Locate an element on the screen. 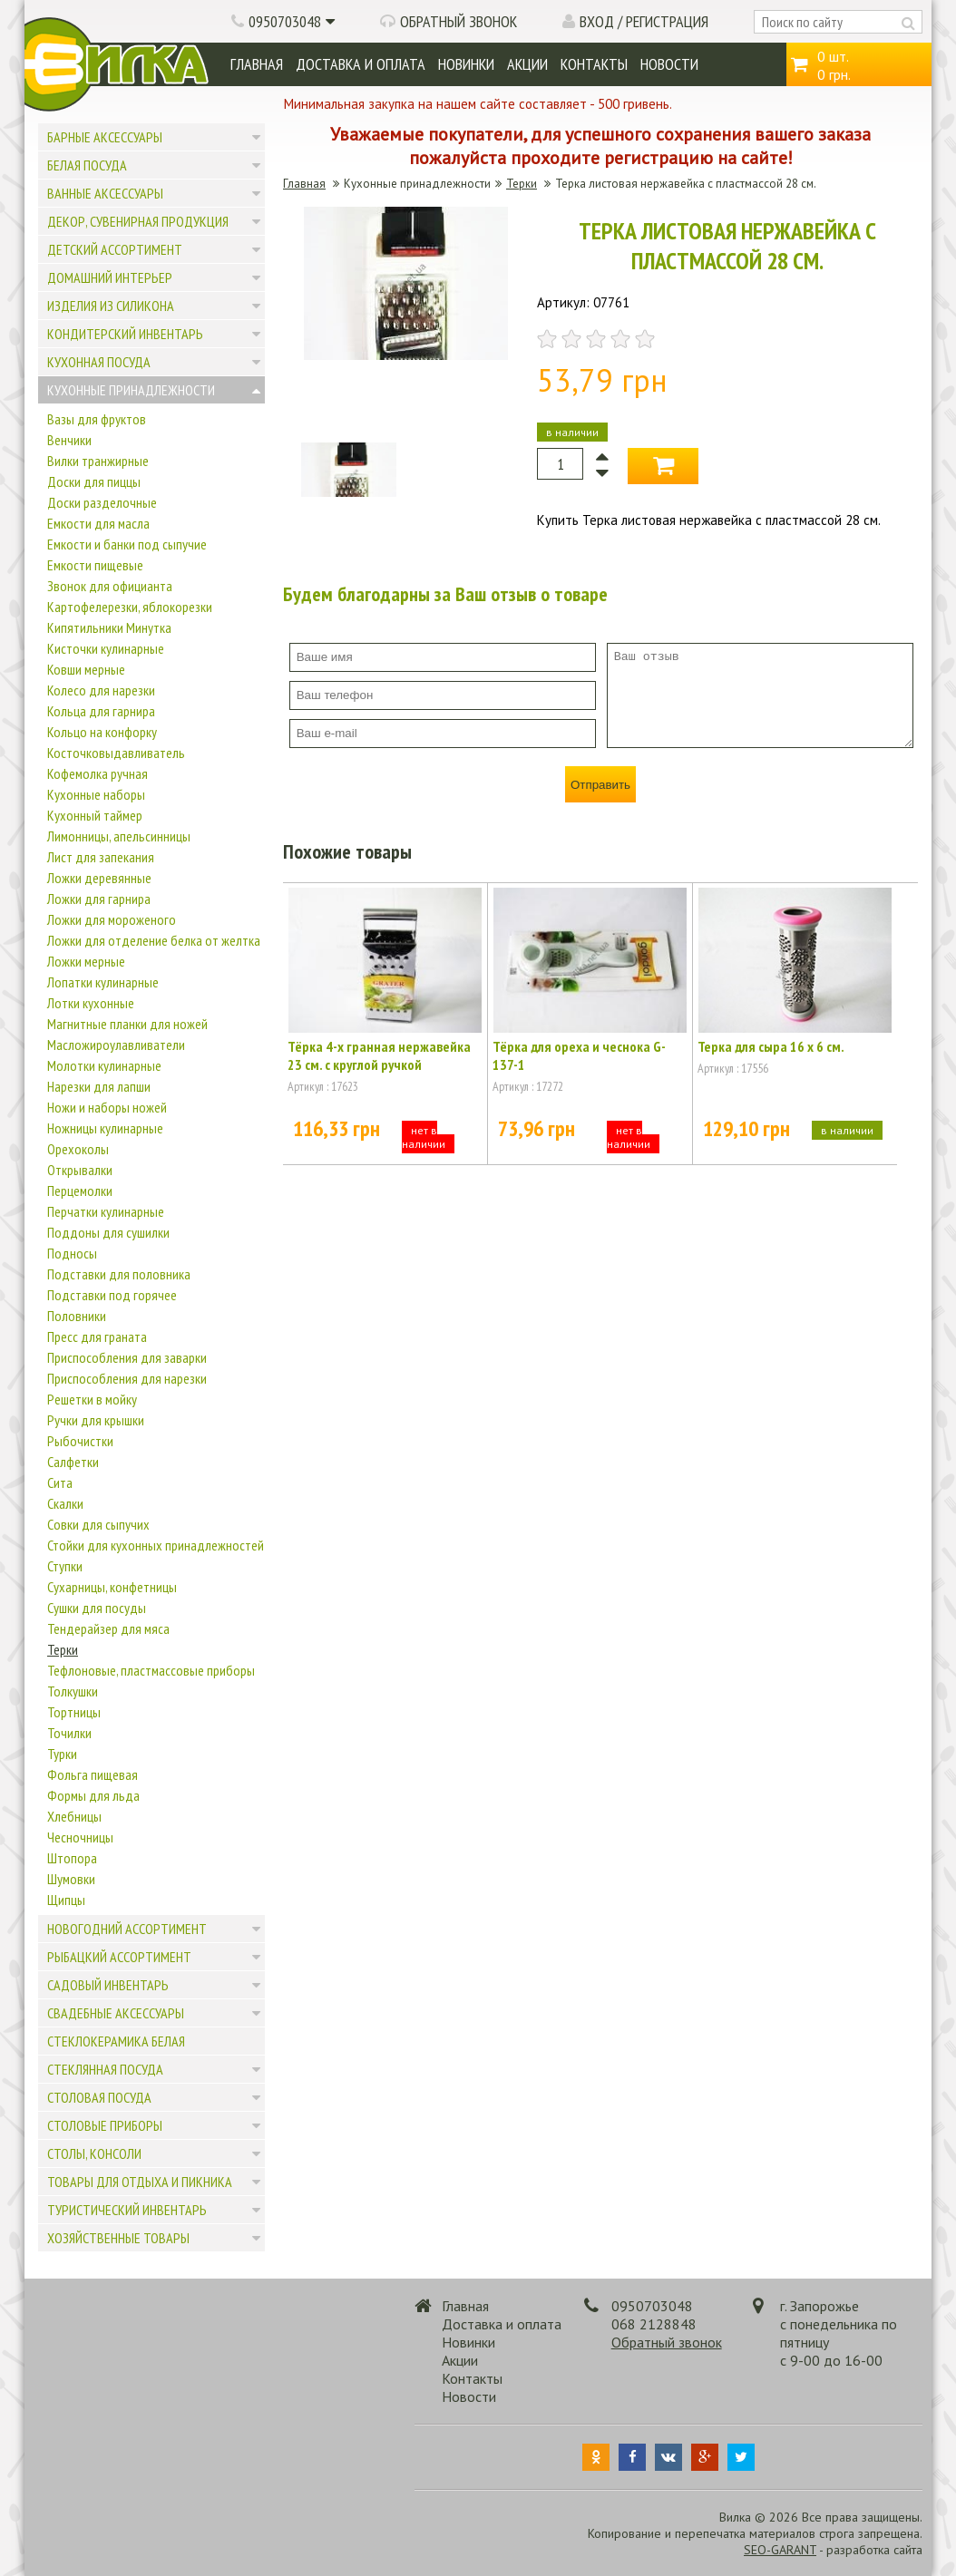 This screenshot has height=2576, width=956. Кухонная посуда is located at coordinates (99, 362).